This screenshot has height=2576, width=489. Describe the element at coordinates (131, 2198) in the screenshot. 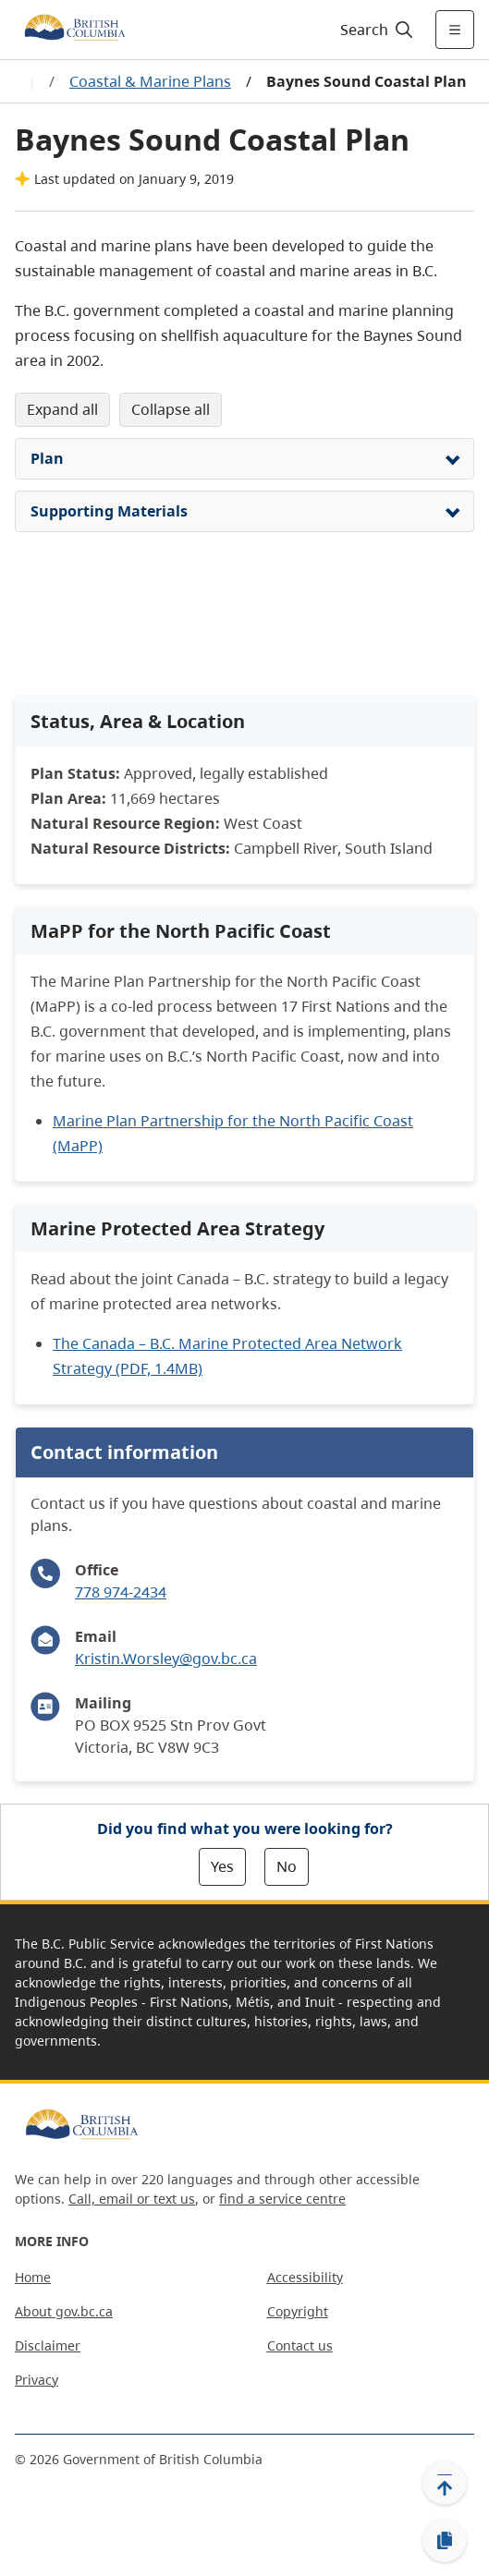

I see `Call, email or text us` at that location.